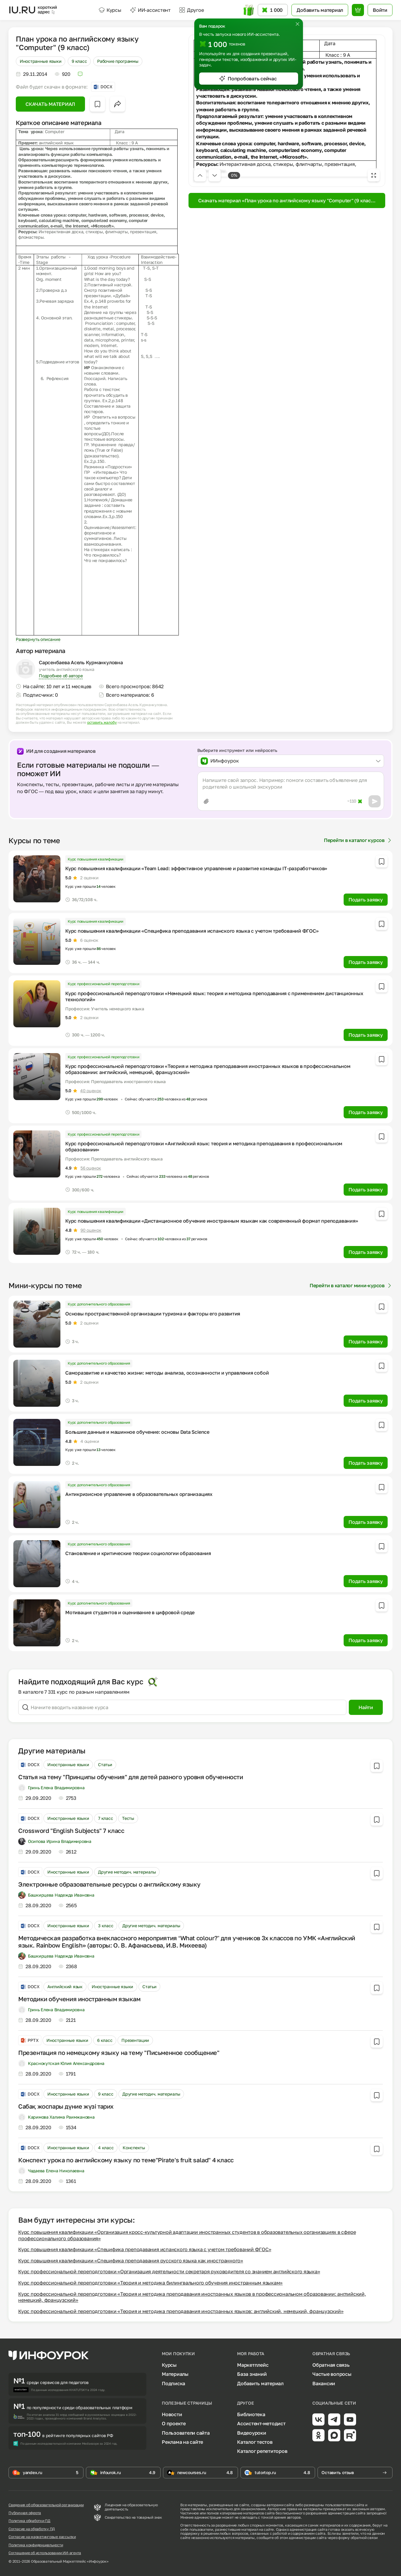  What do you see at coordinates (35, 2545) in the screenshot?
I see `Политика конфиденциальности` at bounding box center [35, 2545].